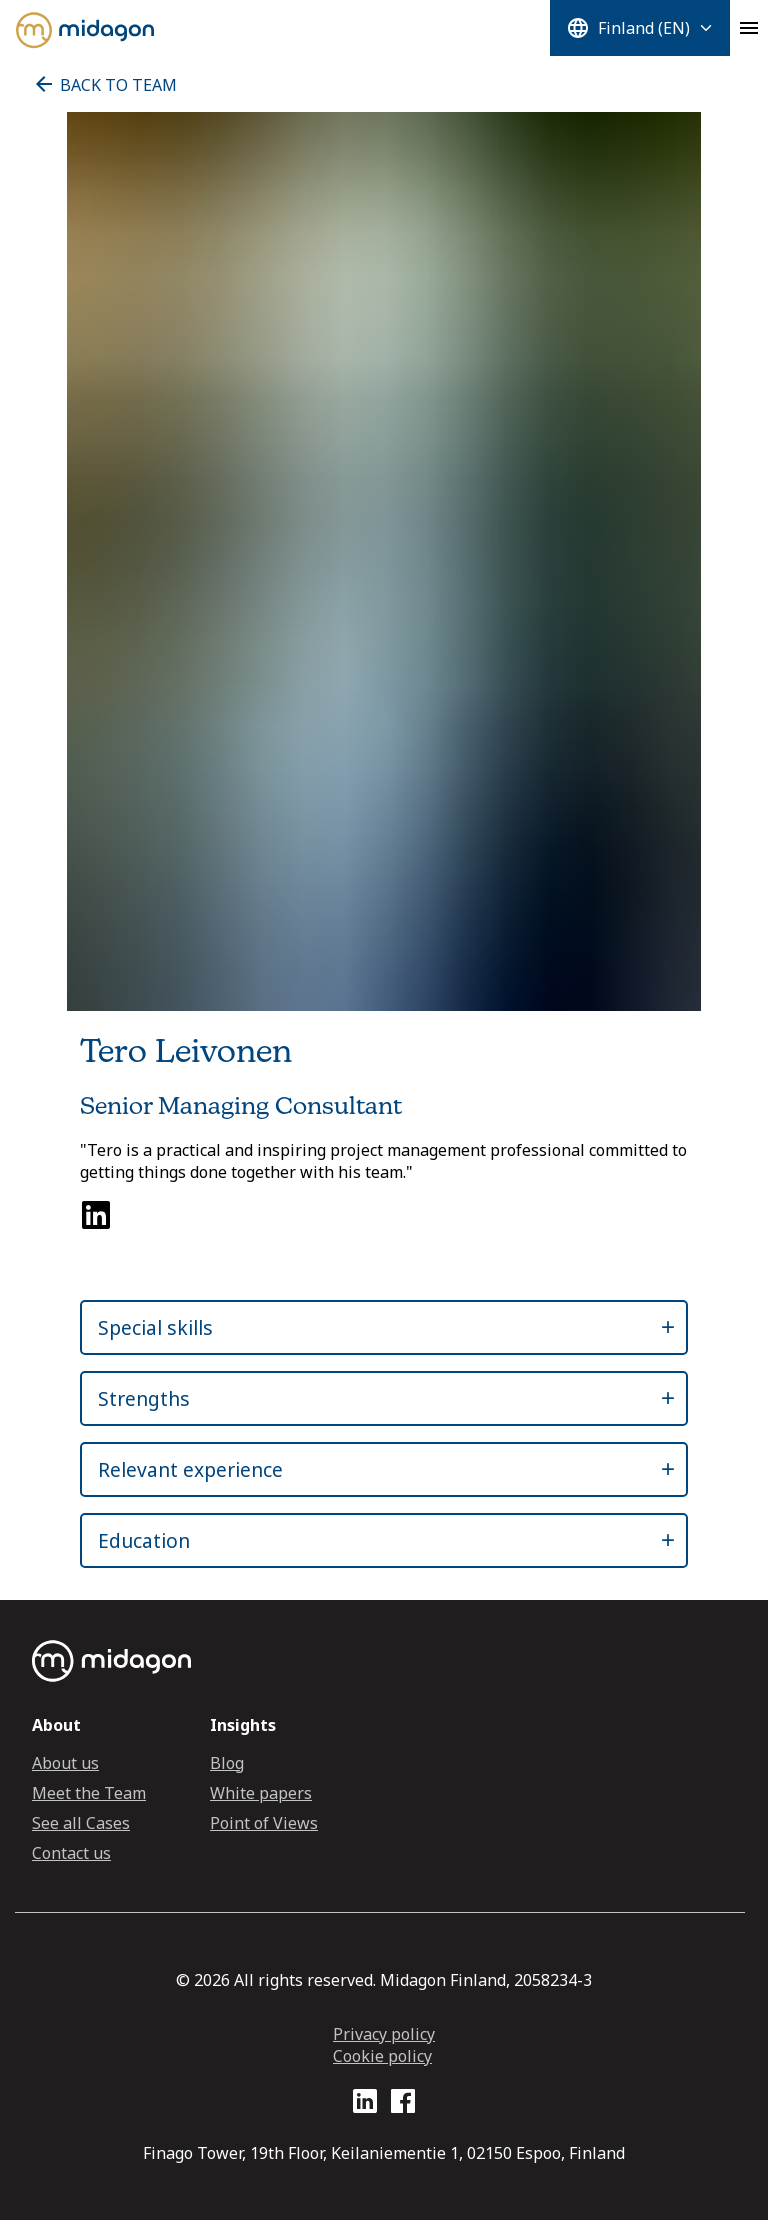  I want to click on Point of Views, so click(264, 1823).